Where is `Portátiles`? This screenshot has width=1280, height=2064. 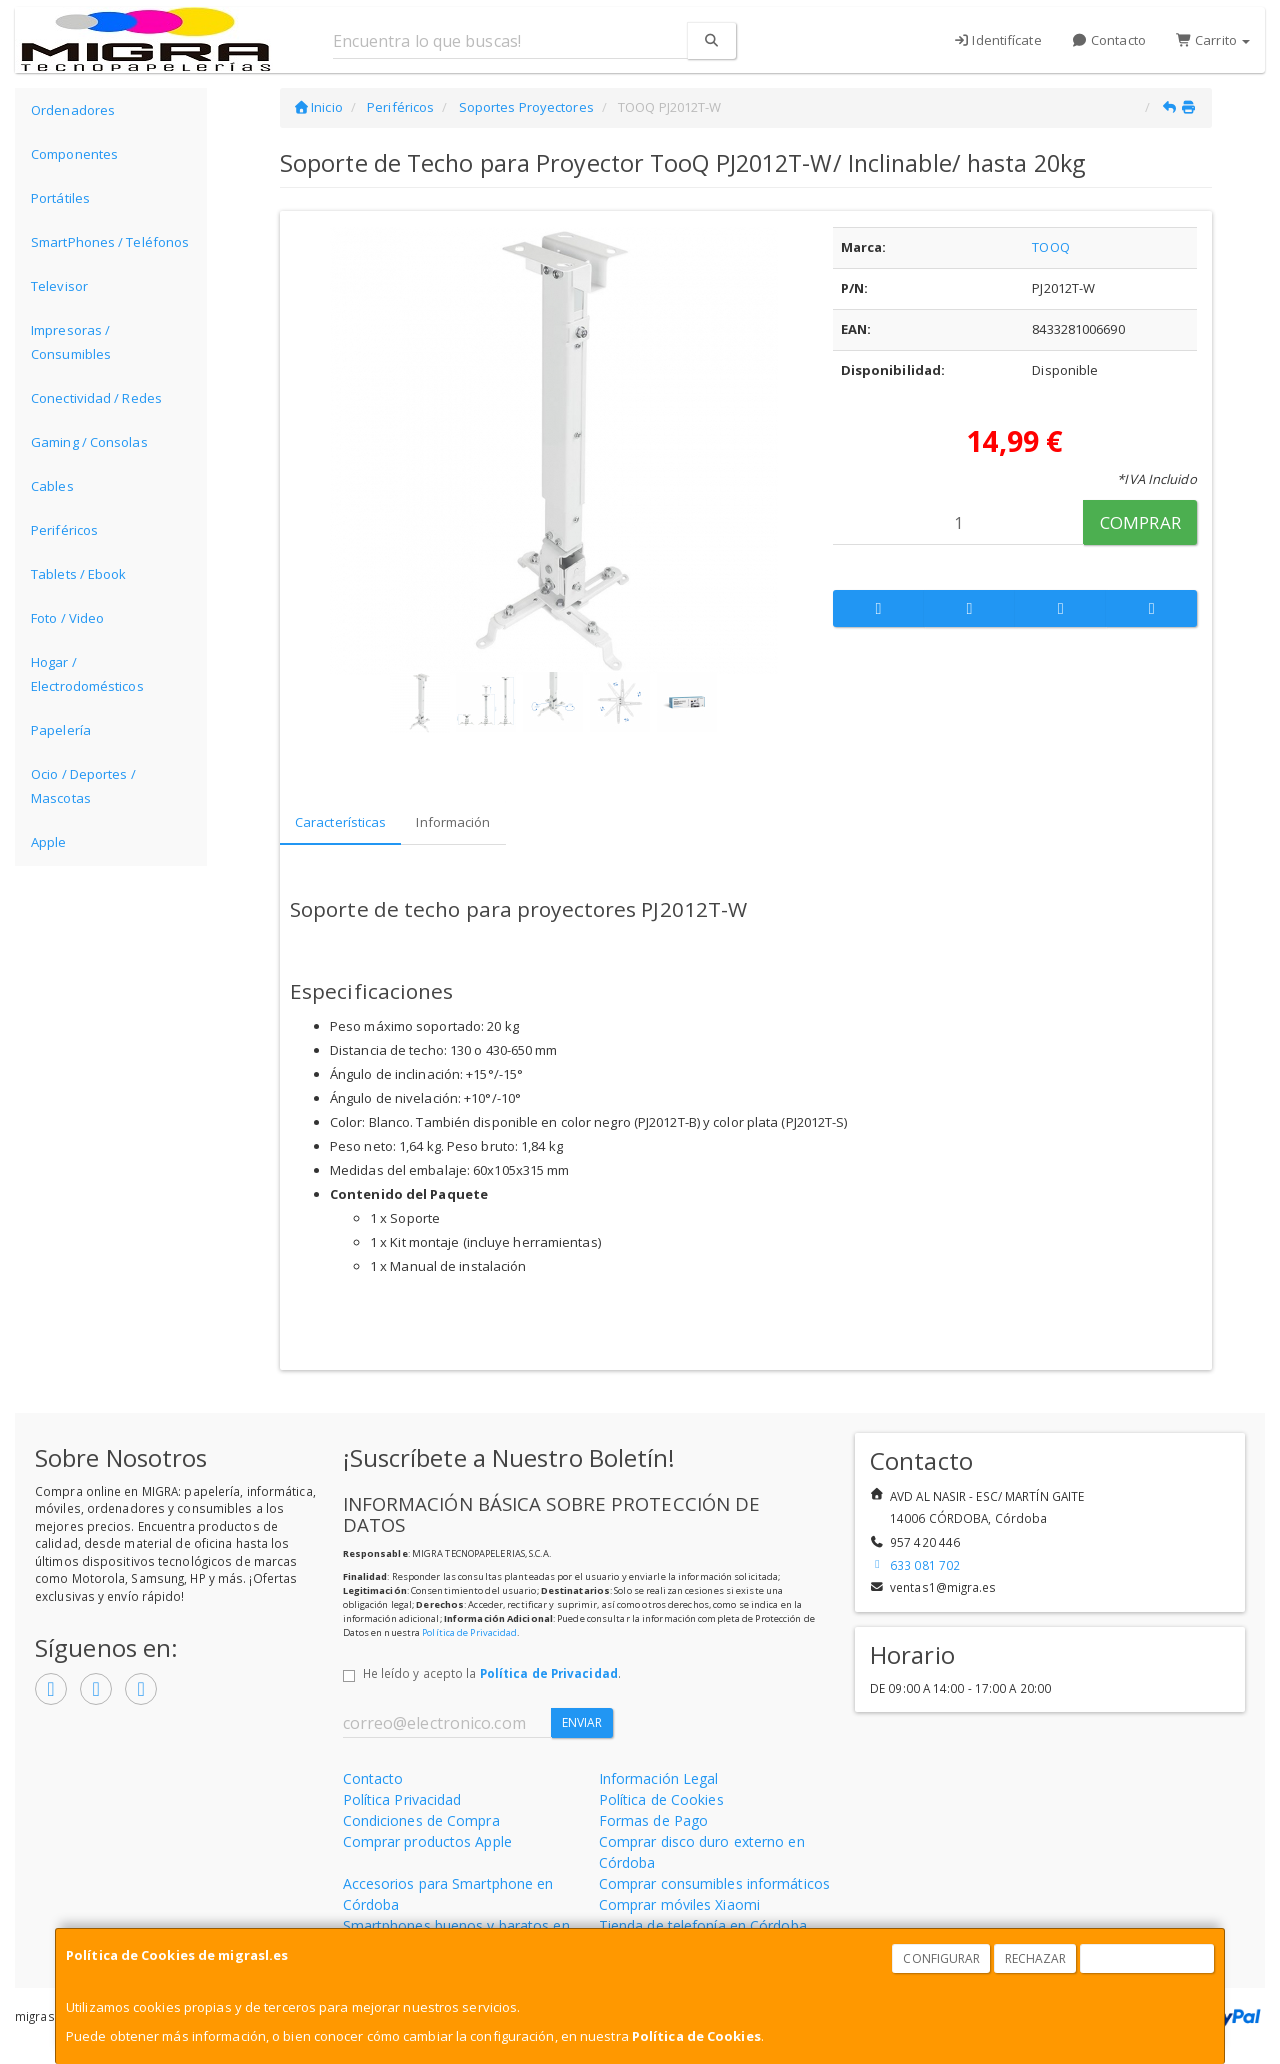 Portátiles is located at coordinates (60, 198).